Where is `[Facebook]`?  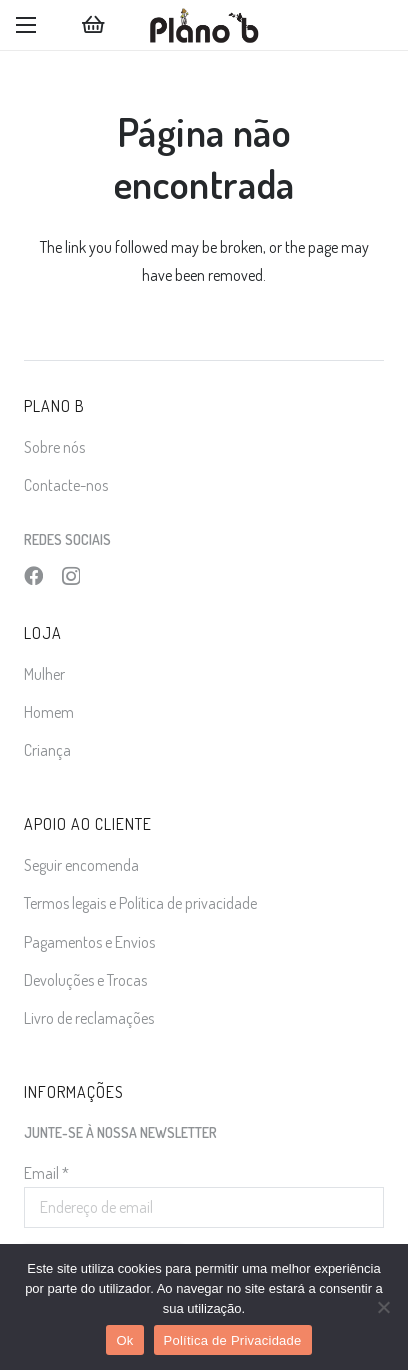 [Facebook] is located at coordinates (33, 575).